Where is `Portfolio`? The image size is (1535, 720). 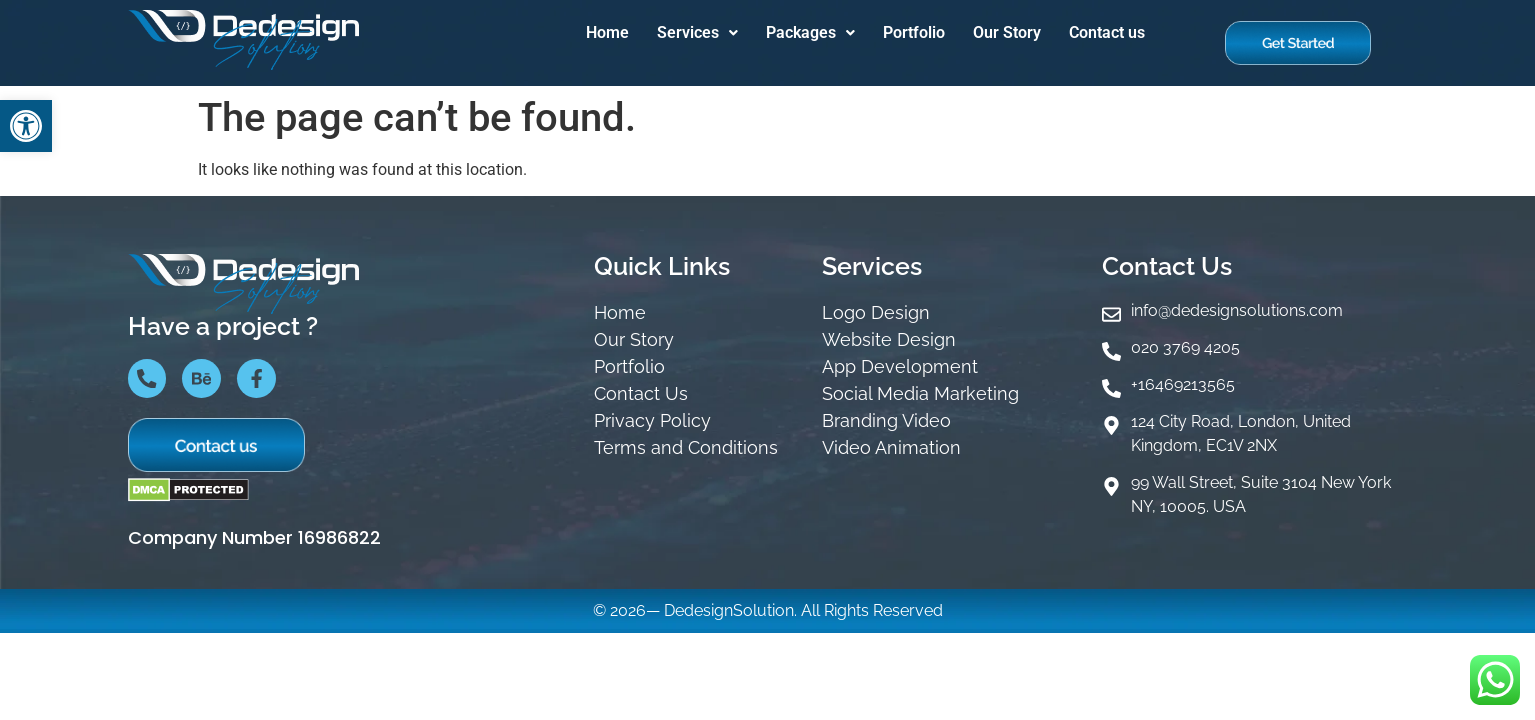
Portfolio is located at coordinates (914, 32).